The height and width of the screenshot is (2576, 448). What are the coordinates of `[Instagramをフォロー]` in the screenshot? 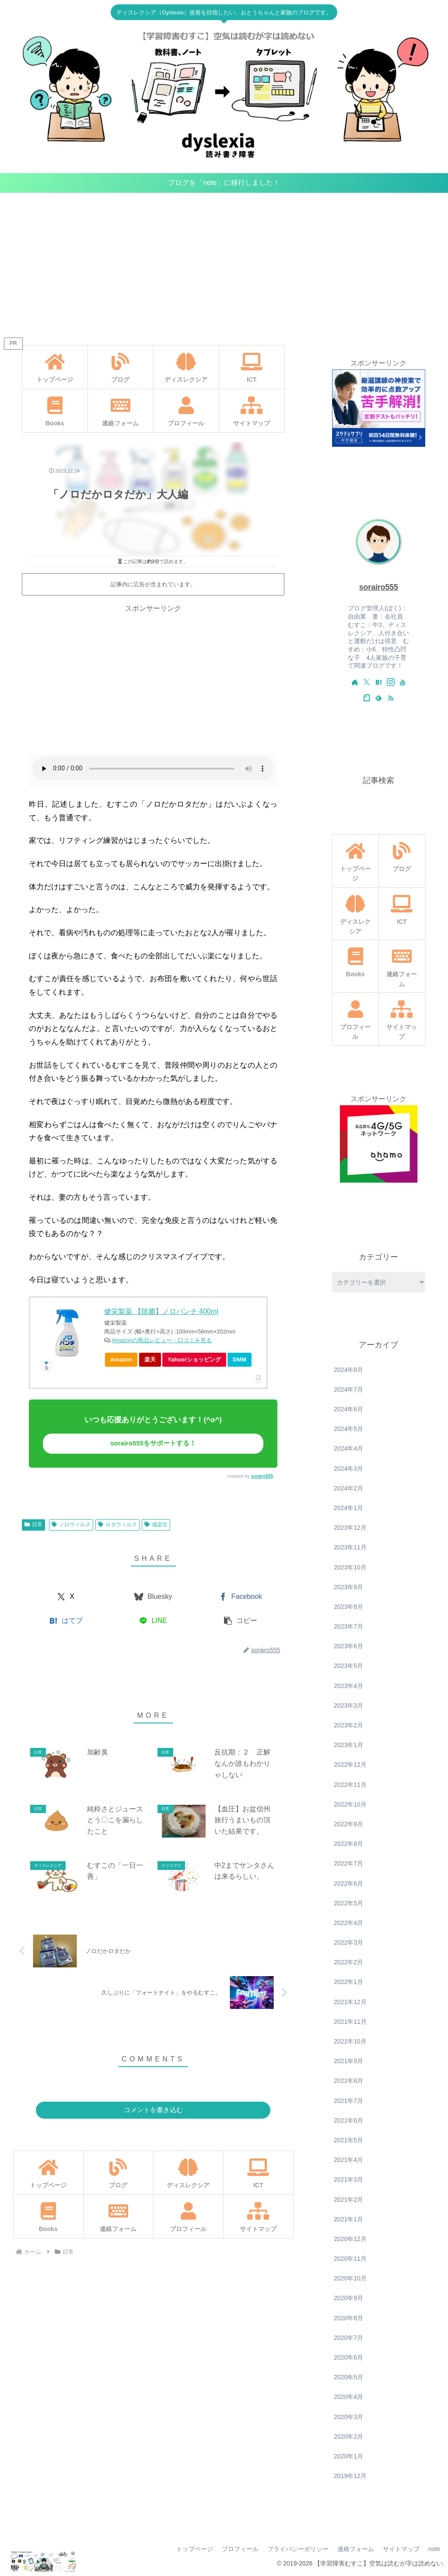 It's located at (390, 682).